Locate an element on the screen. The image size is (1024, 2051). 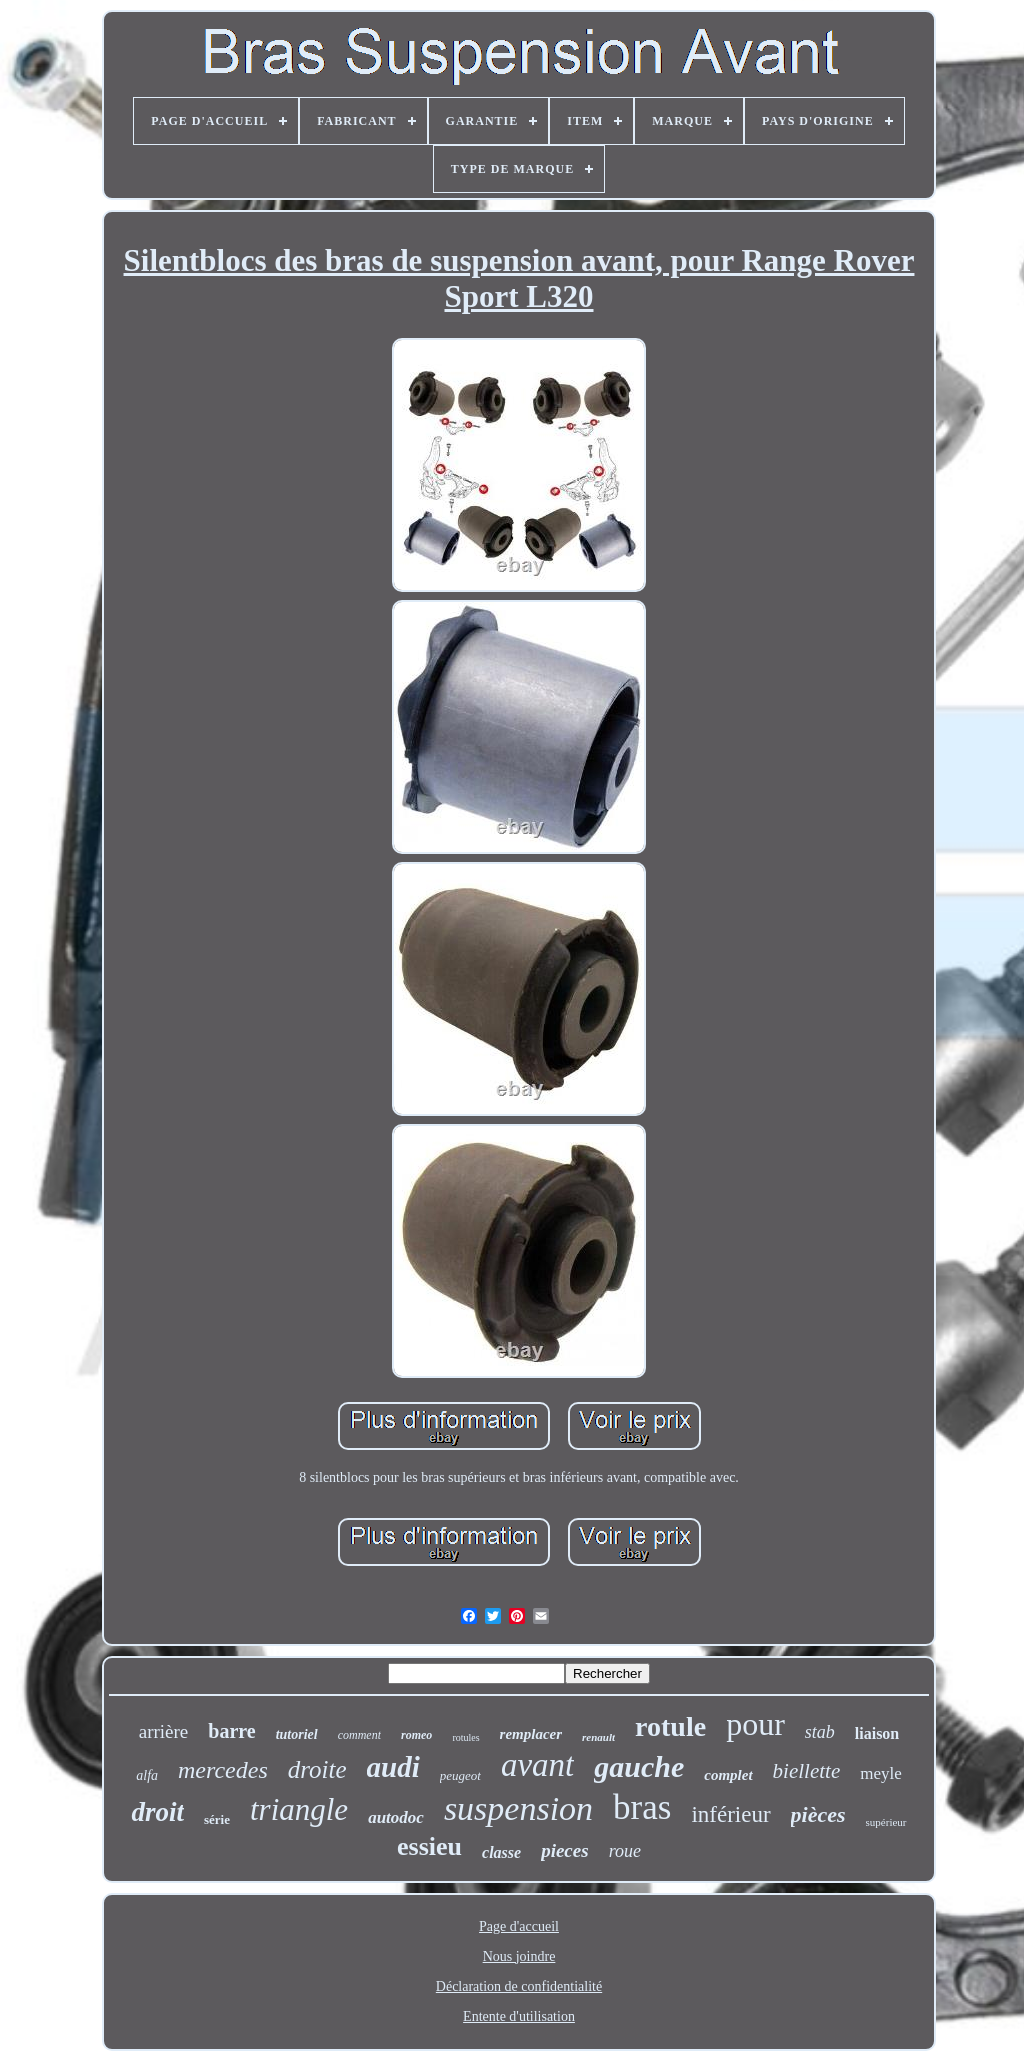
avant is located at coordinates (537, 1765).